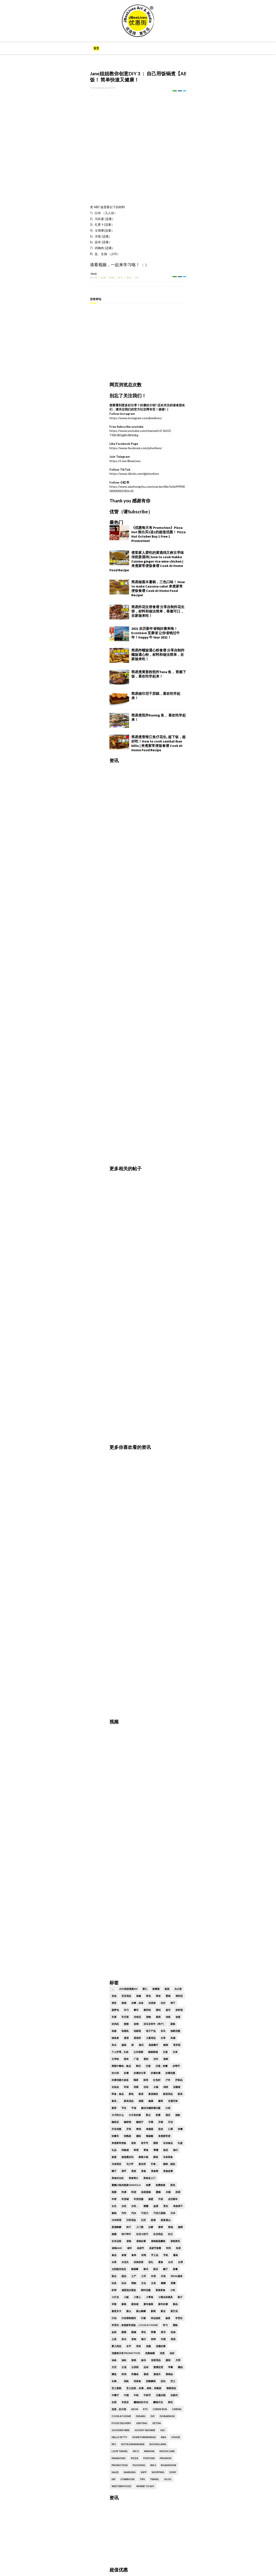 This screenshot has height=2576, width=276. Describe the element at coordinates (227, 1733) in the screenshot. I see `购物商城` at that location.